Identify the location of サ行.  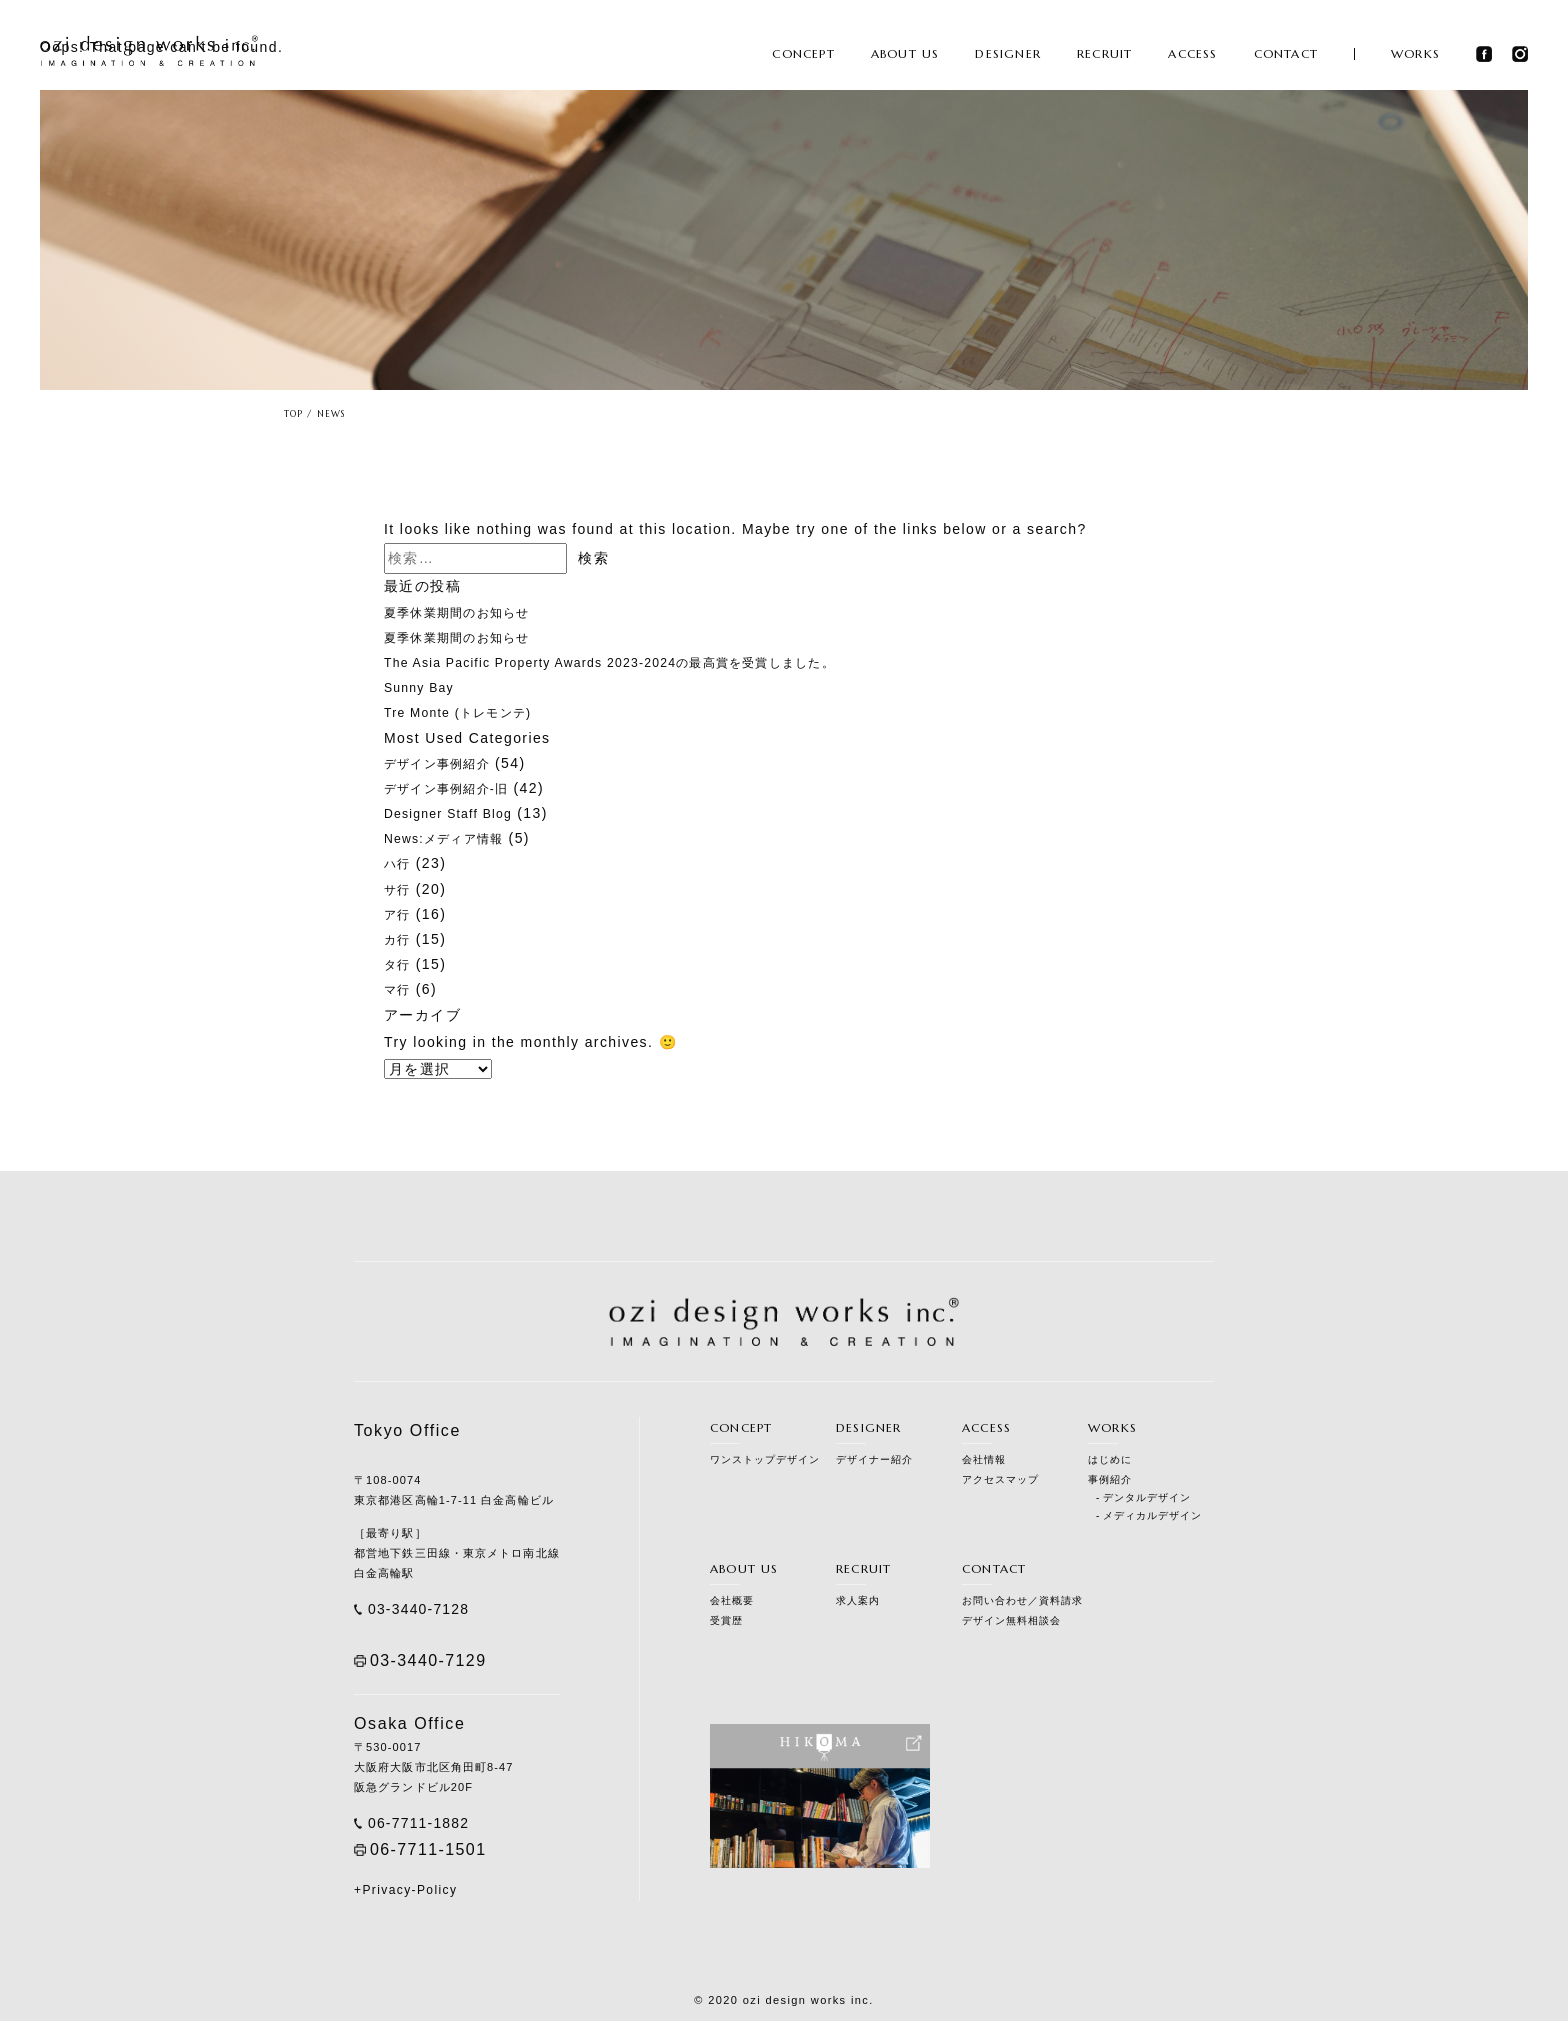
(399, 889).